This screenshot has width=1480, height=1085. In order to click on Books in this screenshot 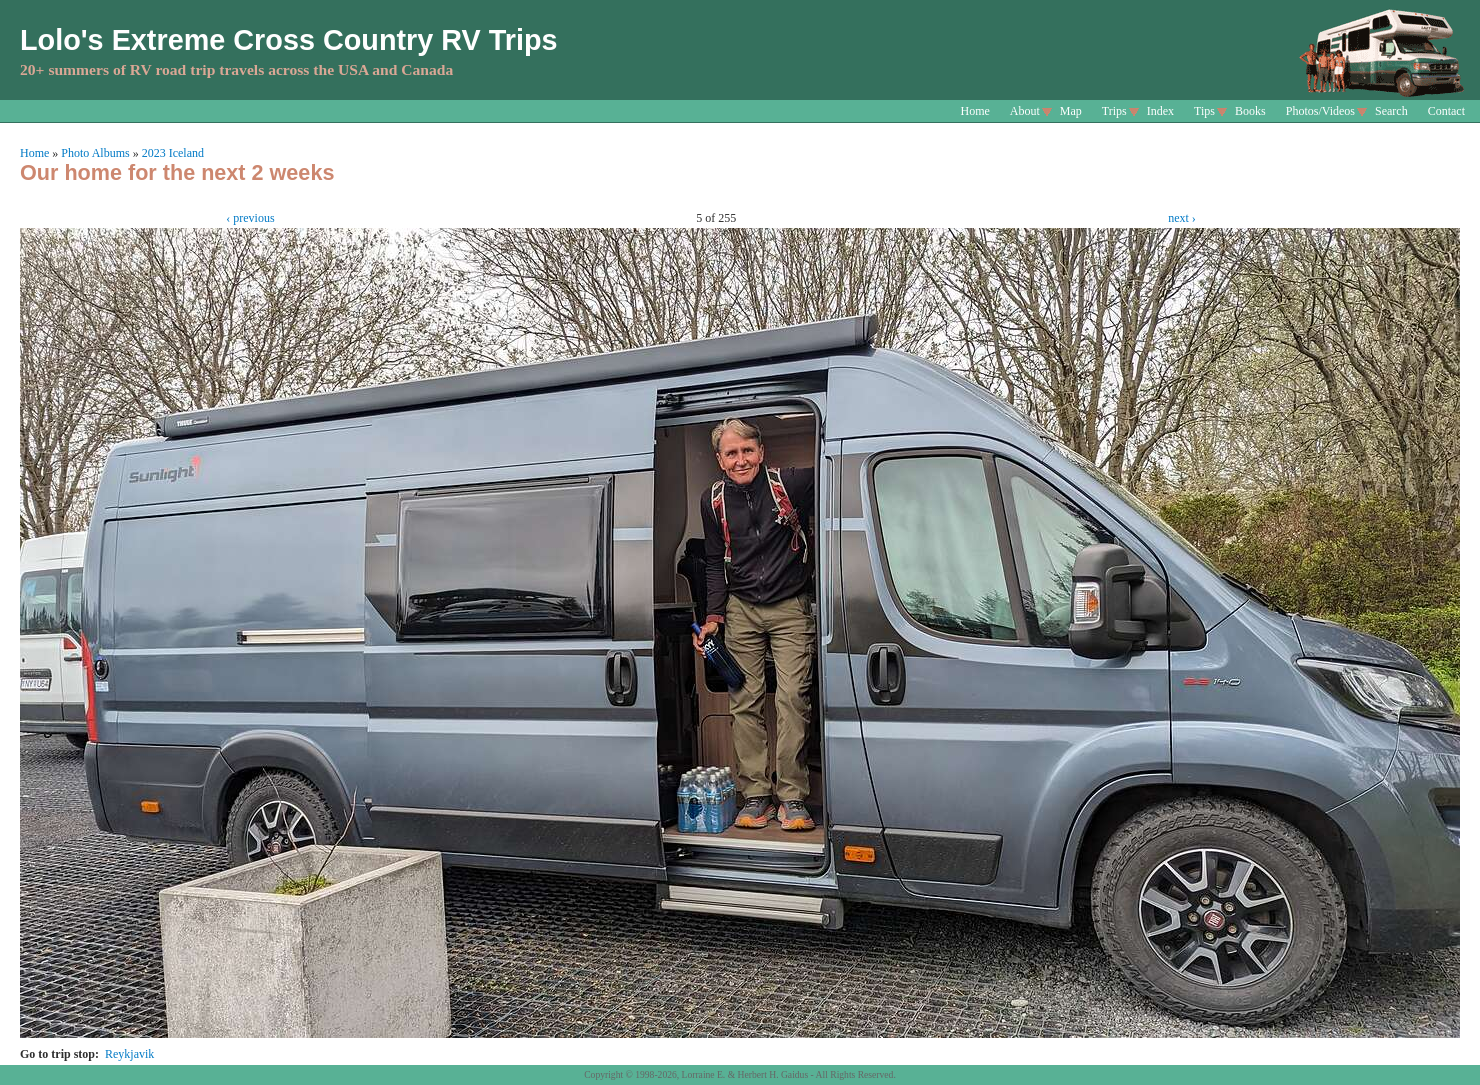, I will do `click(1250, 111)`.